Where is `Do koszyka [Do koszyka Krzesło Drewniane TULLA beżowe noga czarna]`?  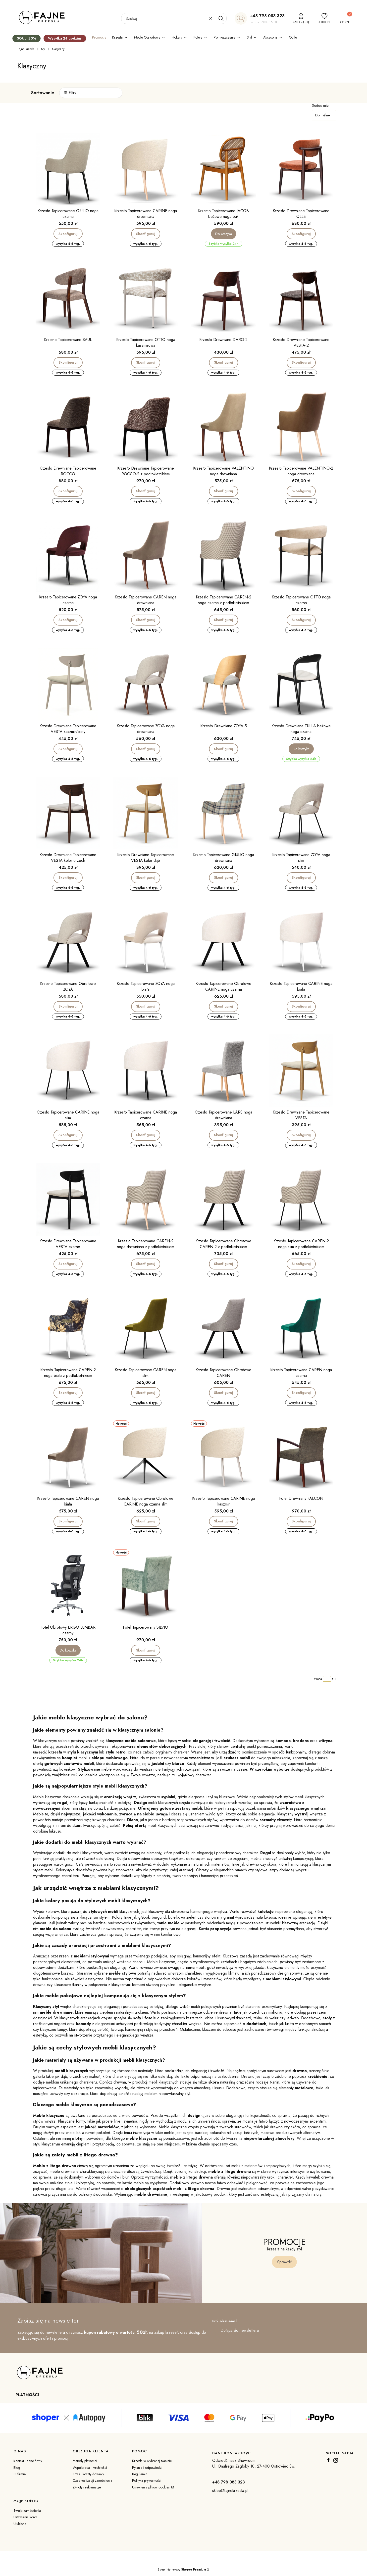 Do koszyka [Do koszyka Krzesło Drewniane TULLA beżowe noga czarna] is located at coordinates (301, 748).